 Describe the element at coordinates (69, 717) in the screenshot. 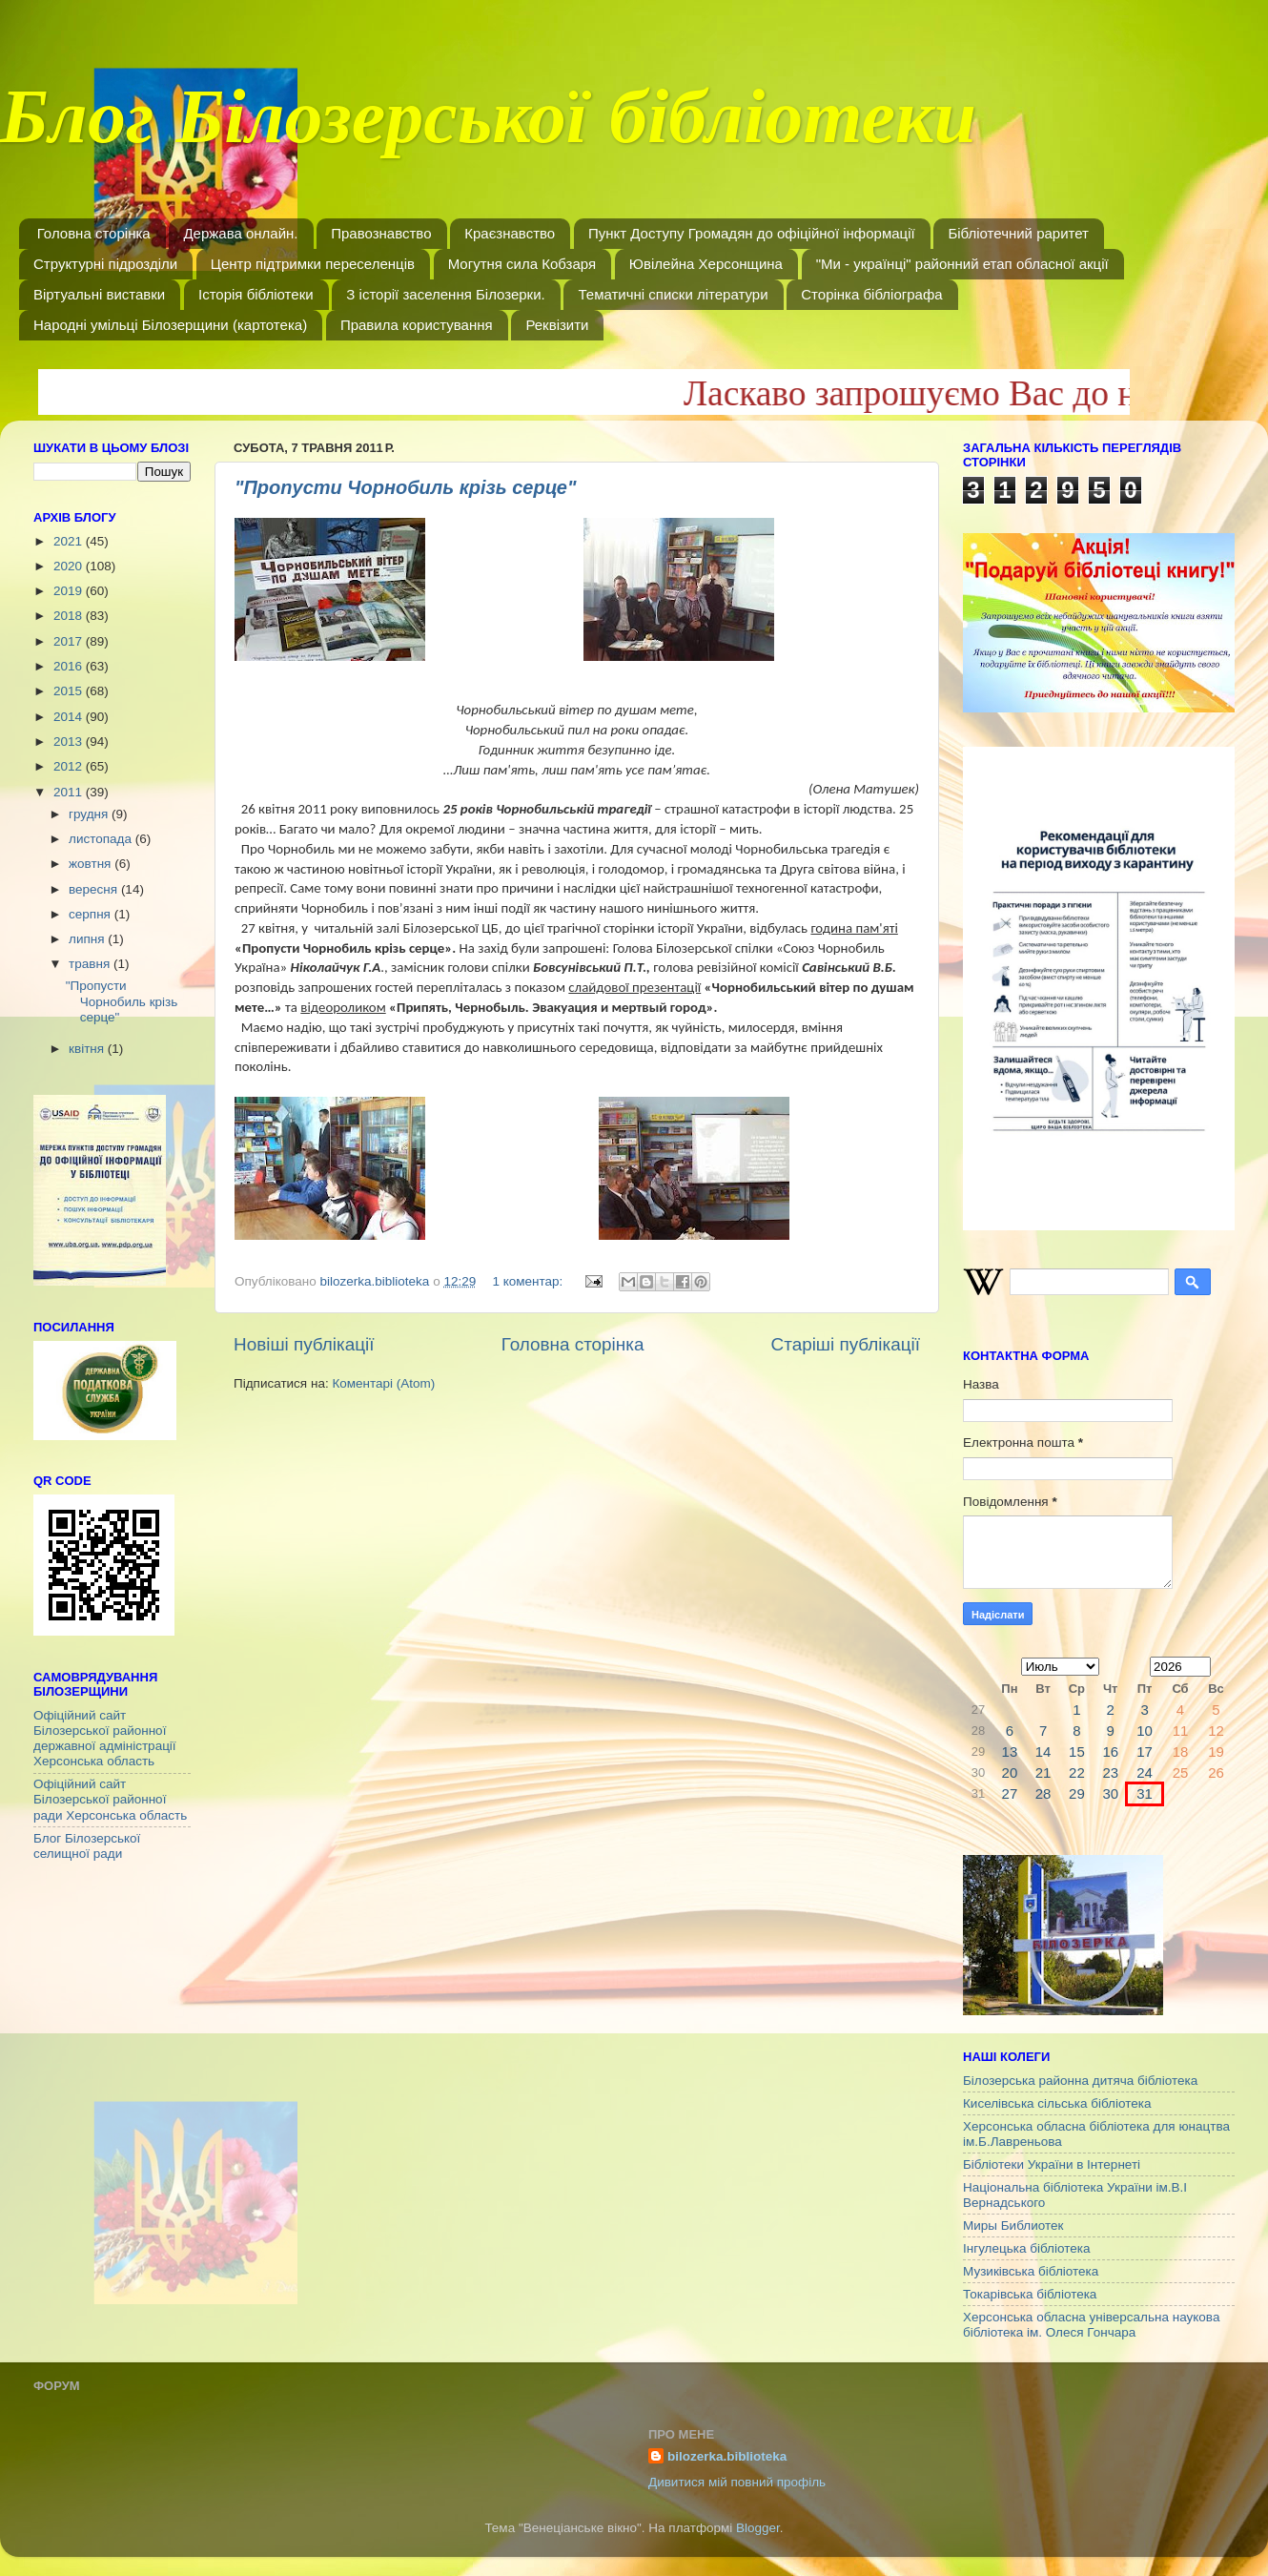

I see `2014` at that location.